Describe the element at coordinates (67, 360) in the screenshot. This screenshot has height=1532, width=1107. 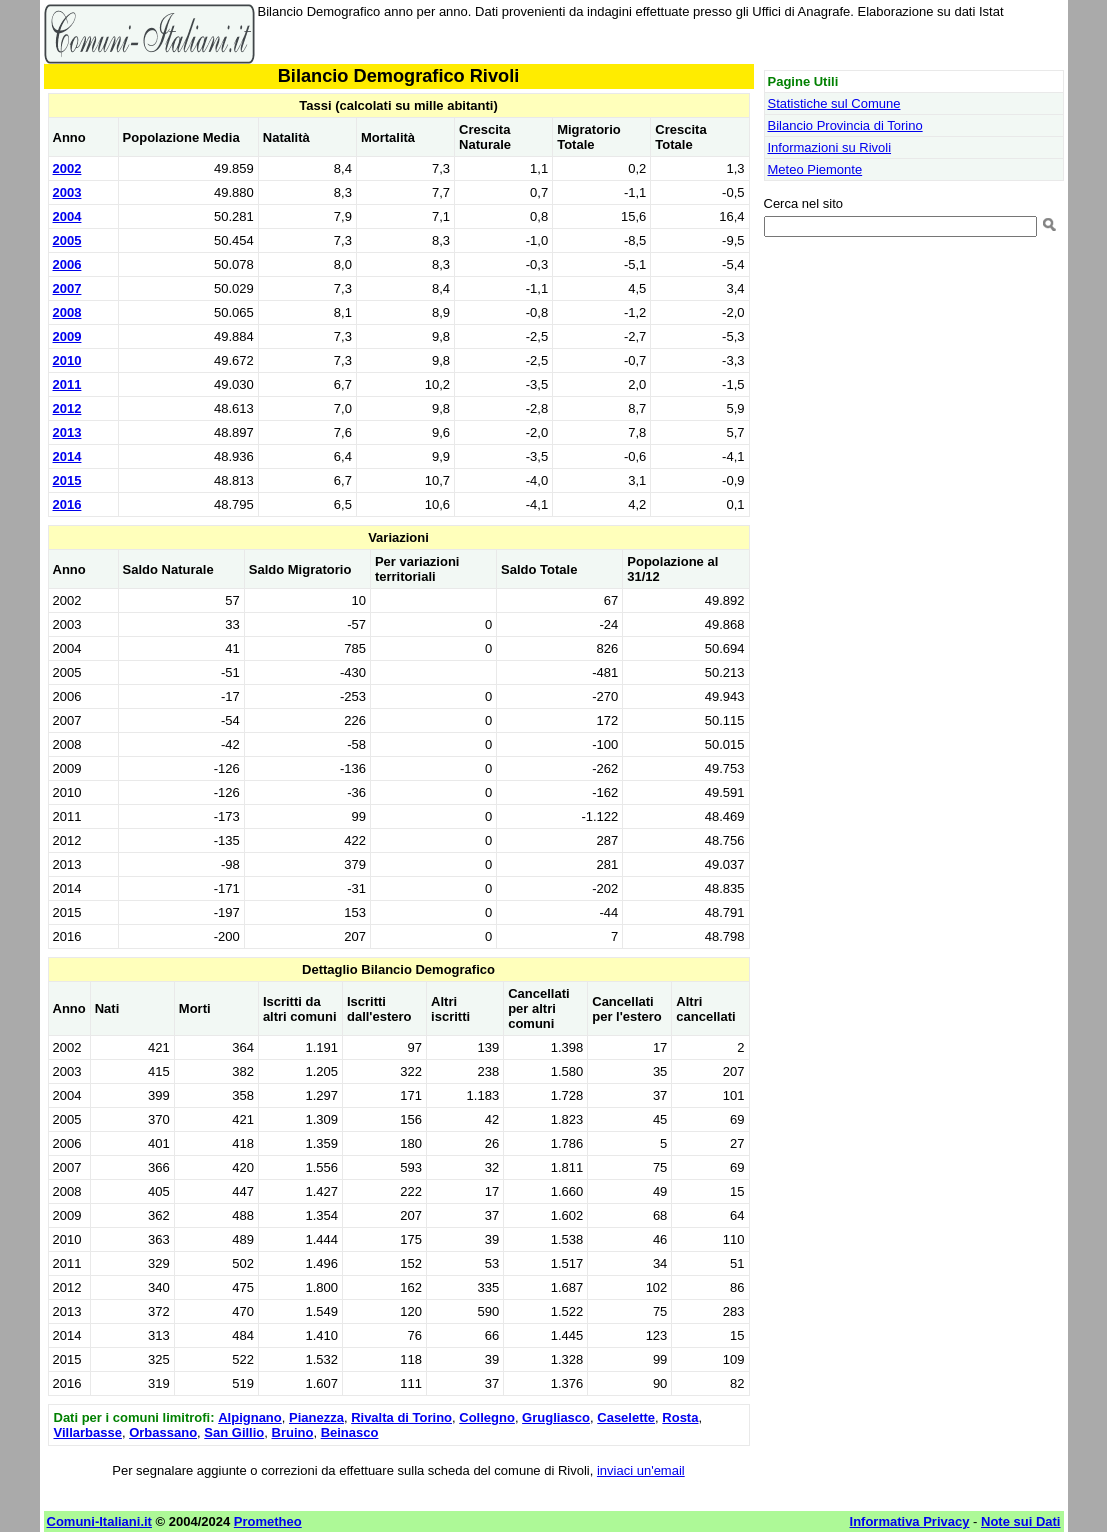
I see `2010` at that location.